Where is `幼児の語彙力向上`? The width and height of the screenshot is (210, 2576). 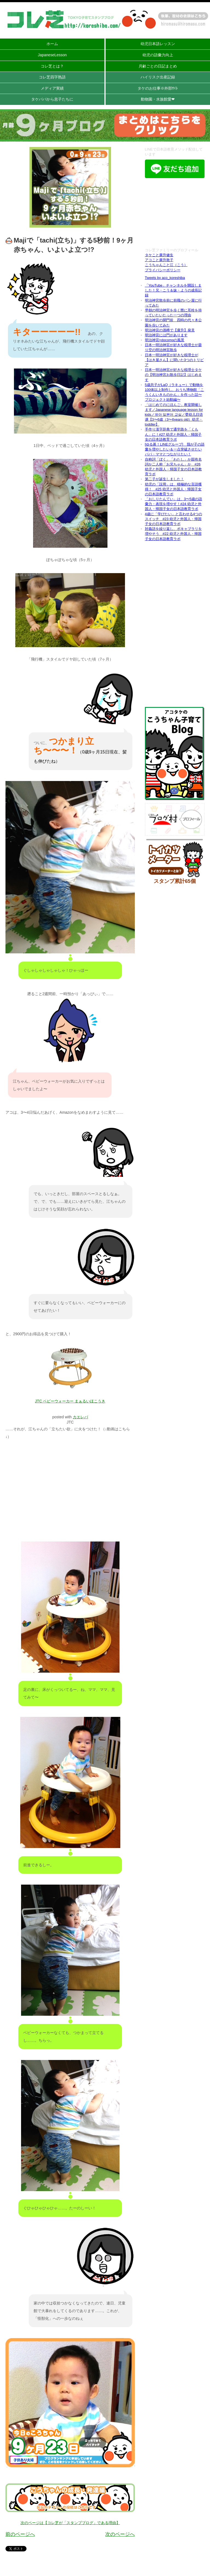
幼児の語彙力向上 is located at coordinates (157, 55).